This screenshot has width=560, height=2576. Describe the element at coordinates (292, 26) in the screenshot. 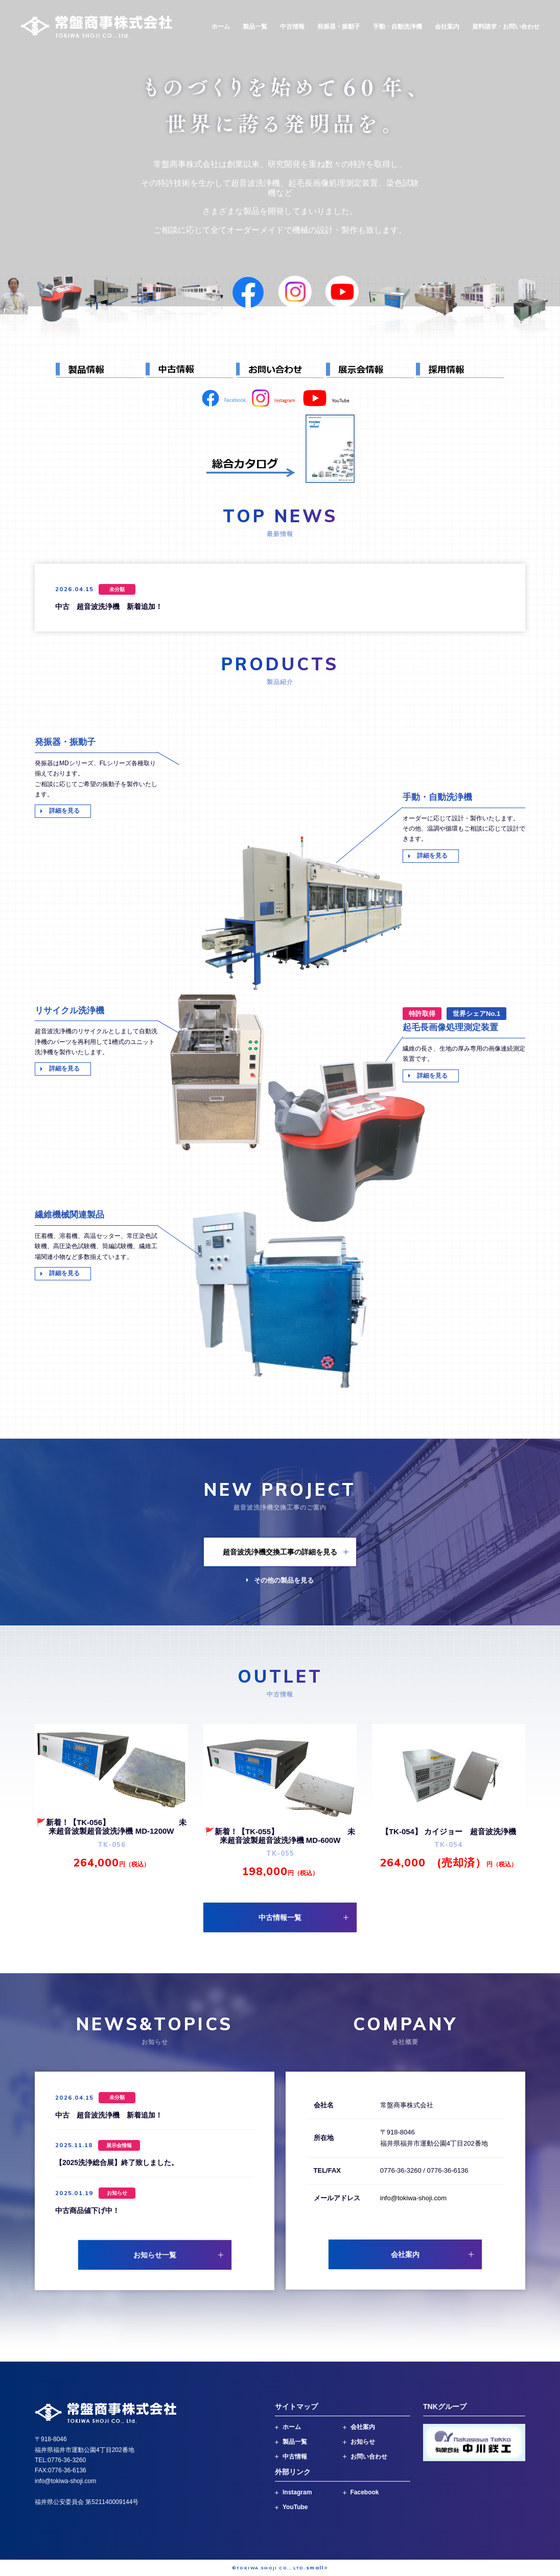

I see `中古情報` at that location.